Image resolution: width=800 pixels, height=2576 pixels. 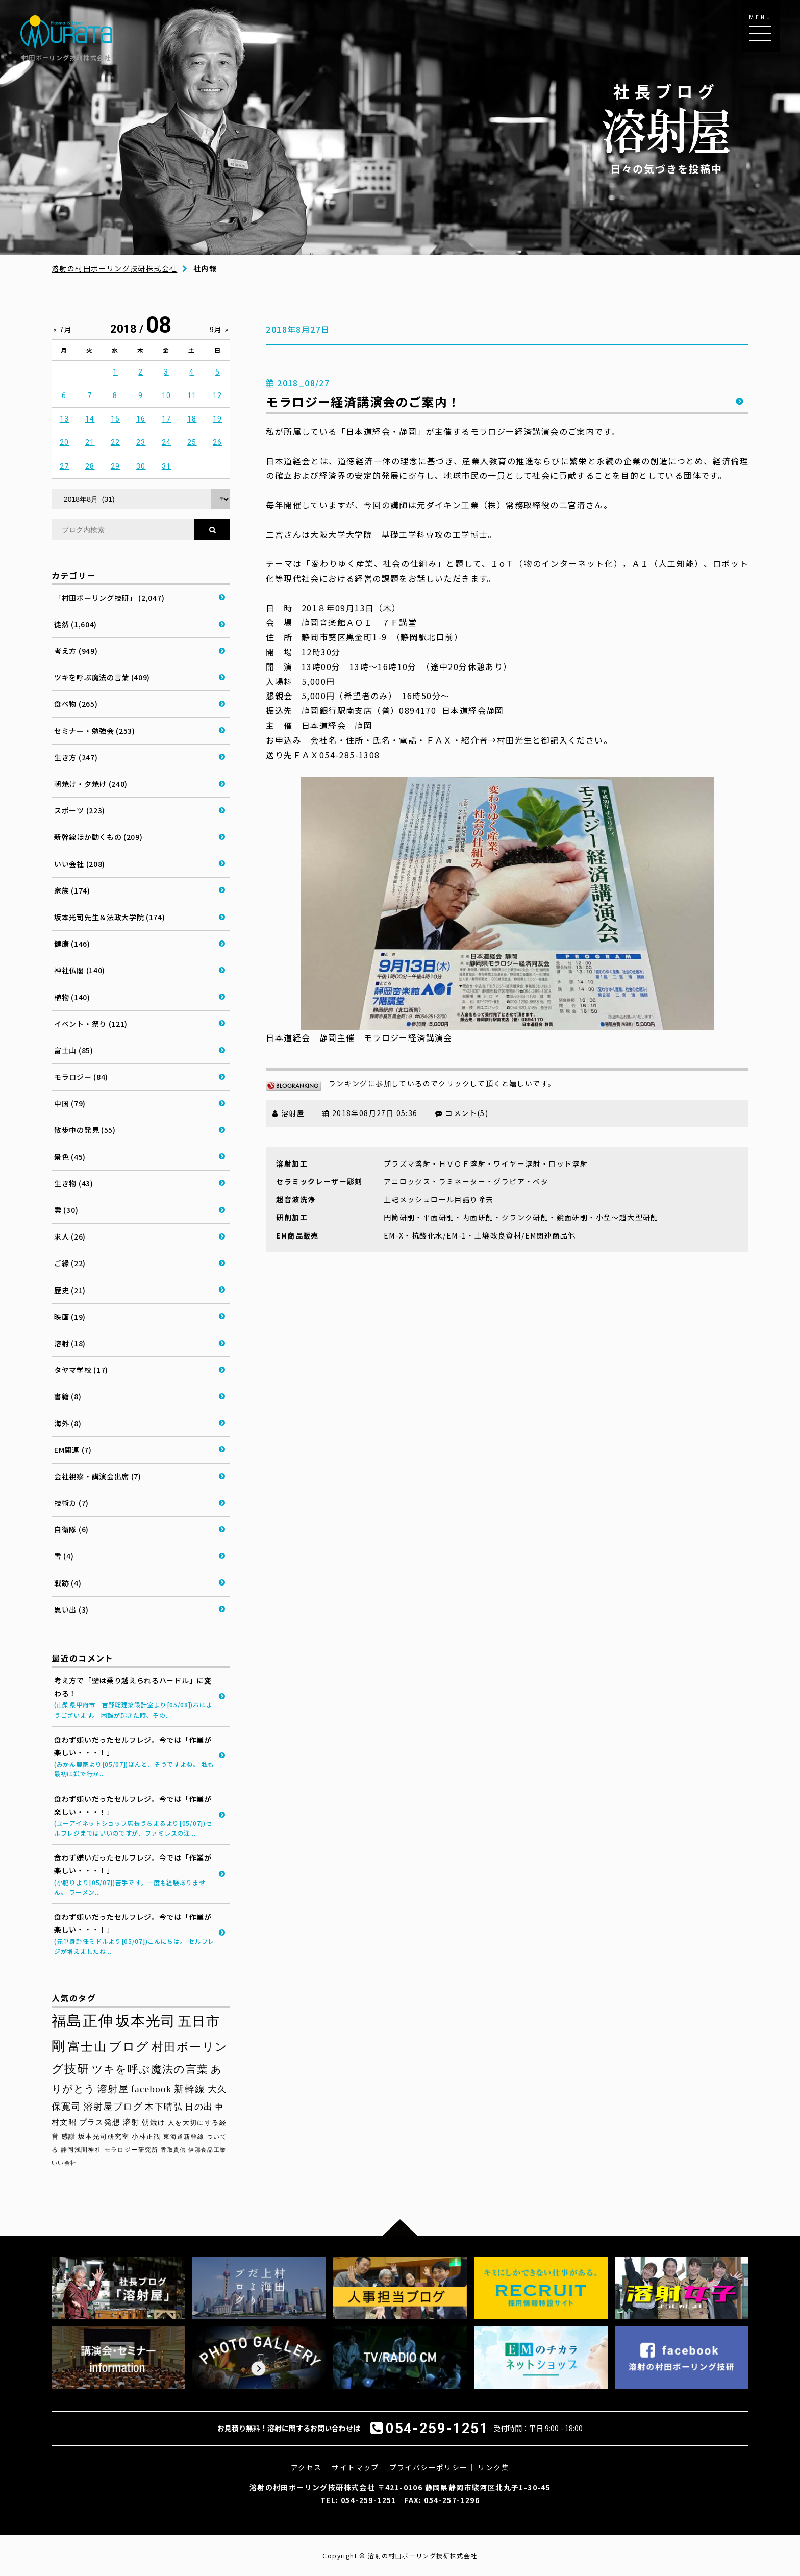 I want to click on 雲 (30), so click(x=66, y=1210).